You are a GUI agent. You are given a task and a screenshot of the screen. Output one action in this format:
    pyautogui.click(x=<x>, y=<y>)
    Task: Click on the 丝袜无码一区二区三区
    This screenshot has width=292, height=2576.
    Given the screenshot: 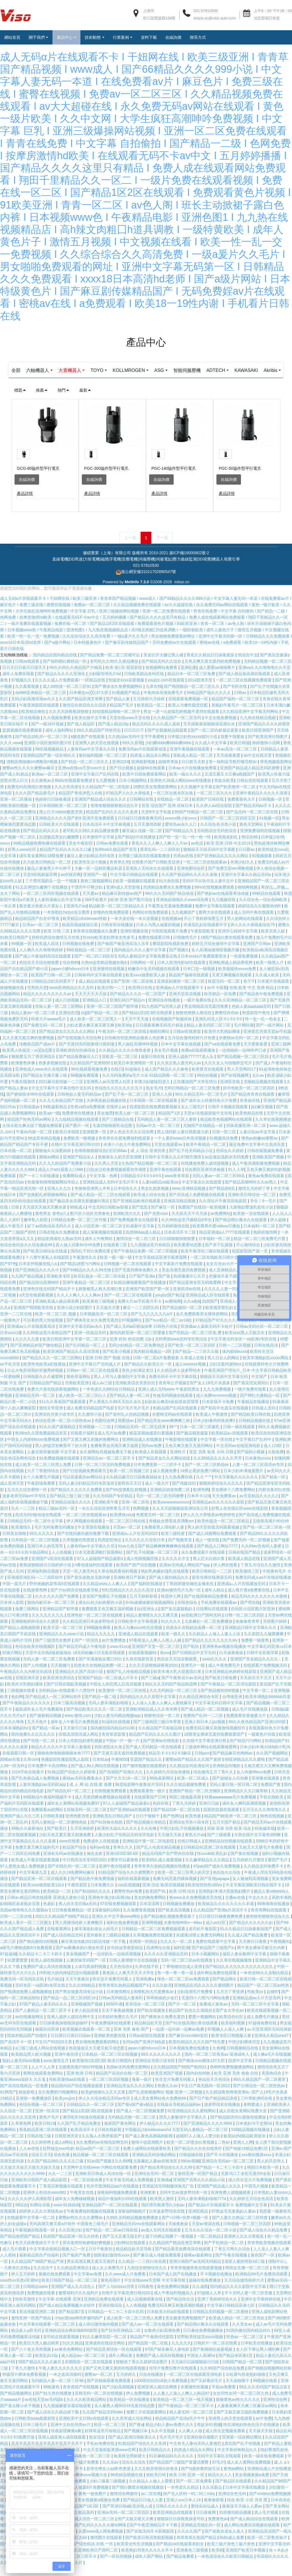 What is the action you would take?
    pyautogui.click(x=87, y=1820)
    